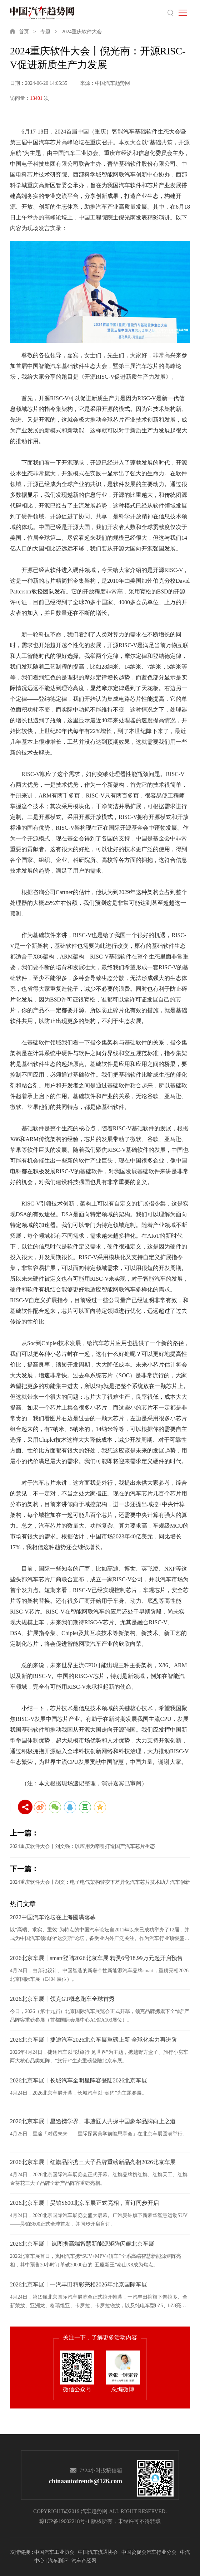 The height and width of the screenshot is (2576, 200). What do you see at coordinates (98, 2552) in the screenshot?
I see `中国汽车流通协会` at bounding box center [98, 2552].